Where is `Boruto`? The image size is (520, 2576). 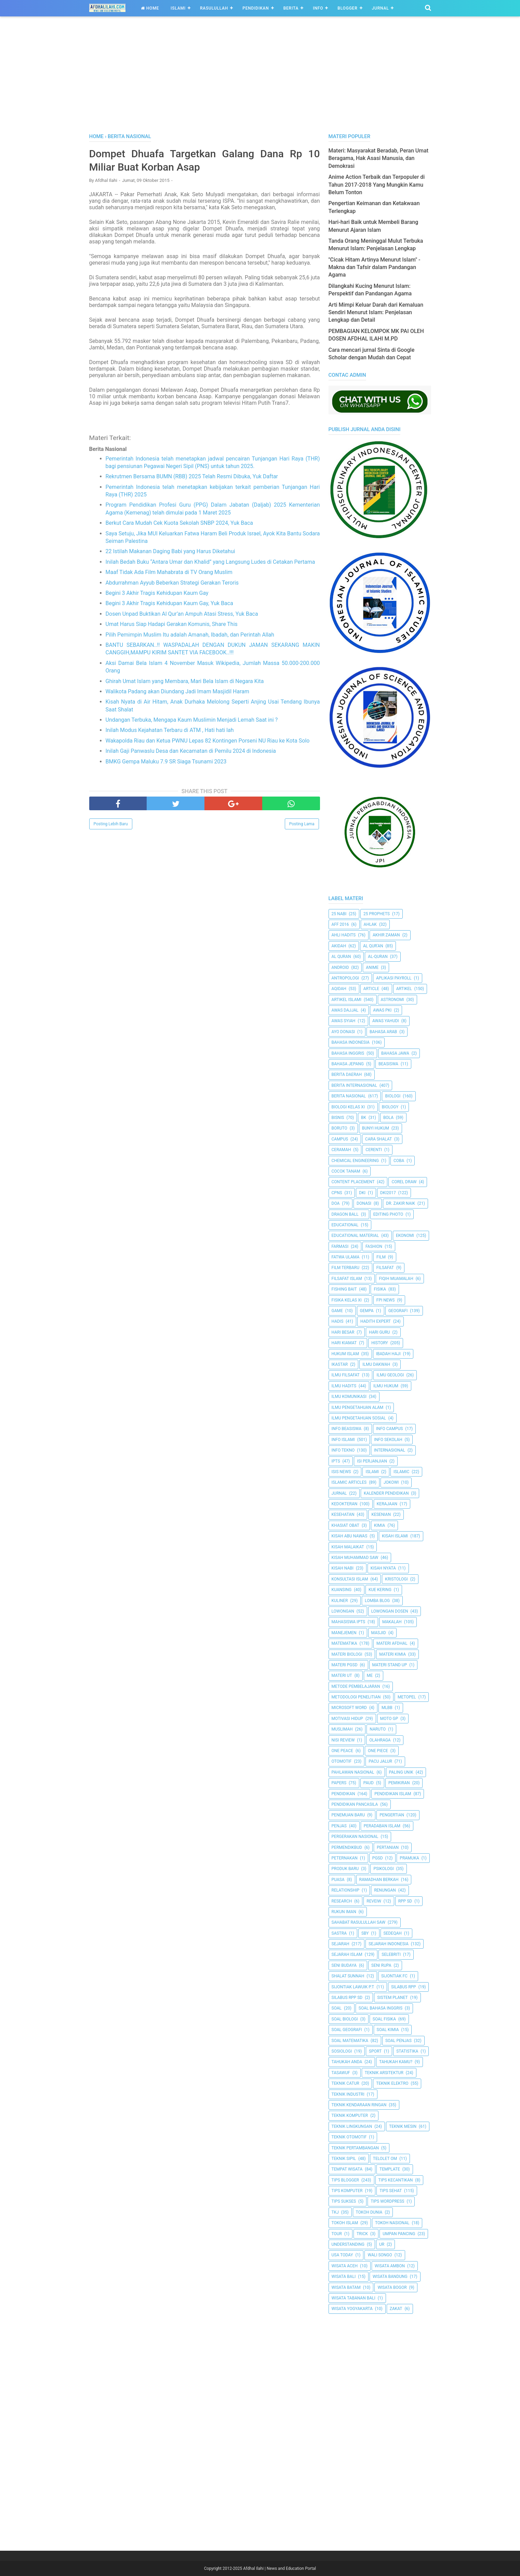 Boruto is located at coordinates (339, 1128).